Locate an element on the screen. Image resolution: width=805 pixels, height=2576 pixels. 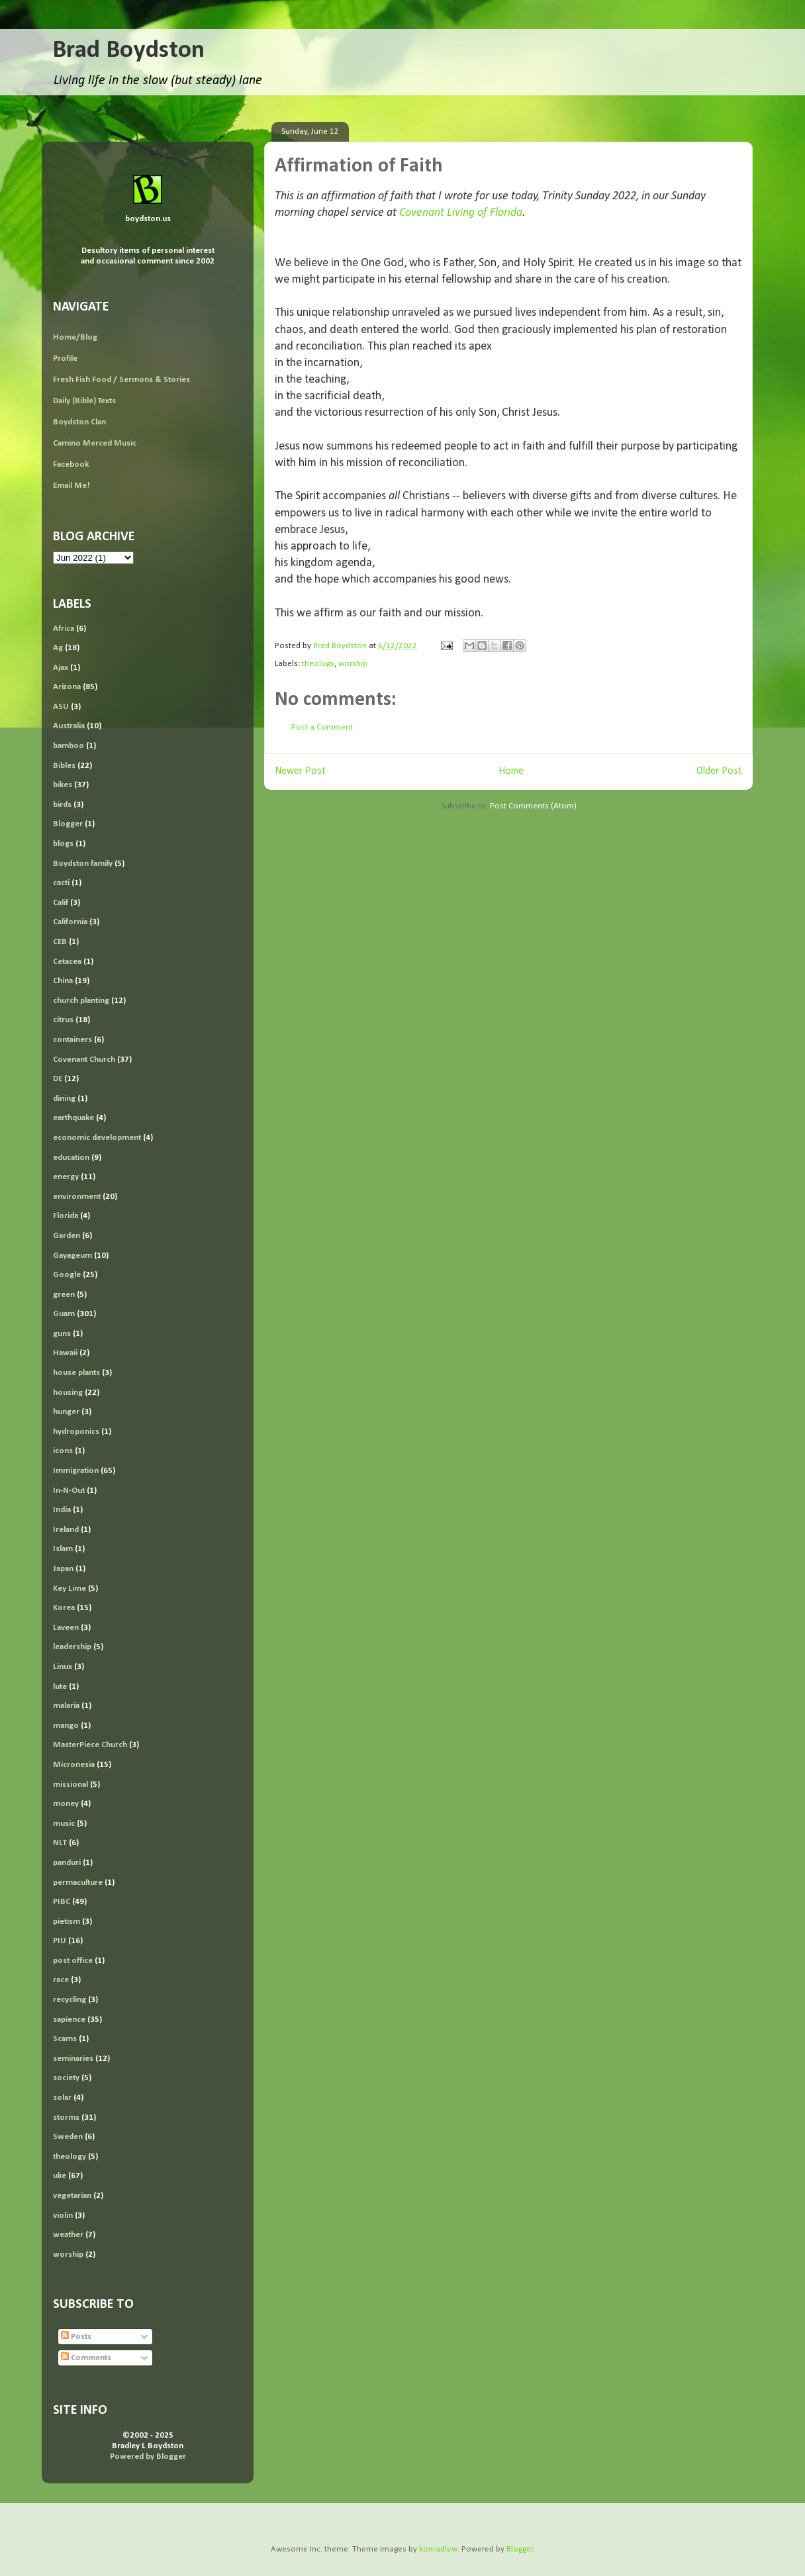
Arizona is located at coordinates (67, 687).